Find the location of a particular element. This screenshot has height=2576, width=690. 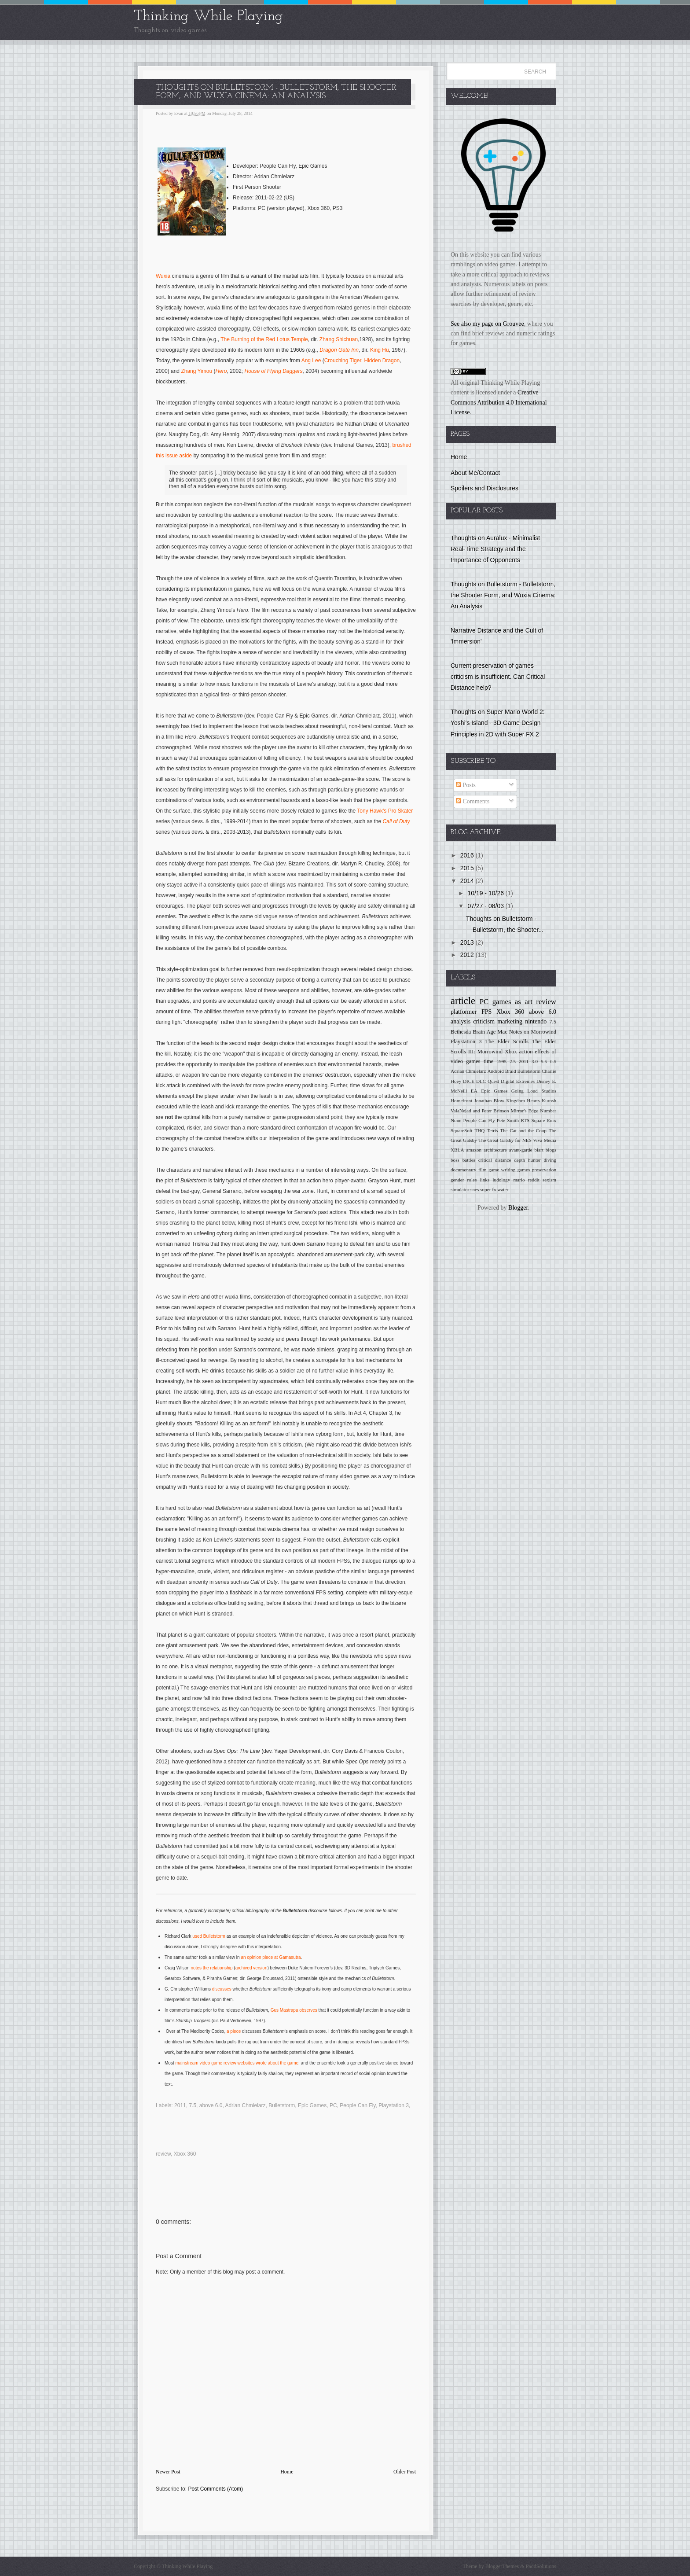

Newer Post is located at coordinates (168, 2472).